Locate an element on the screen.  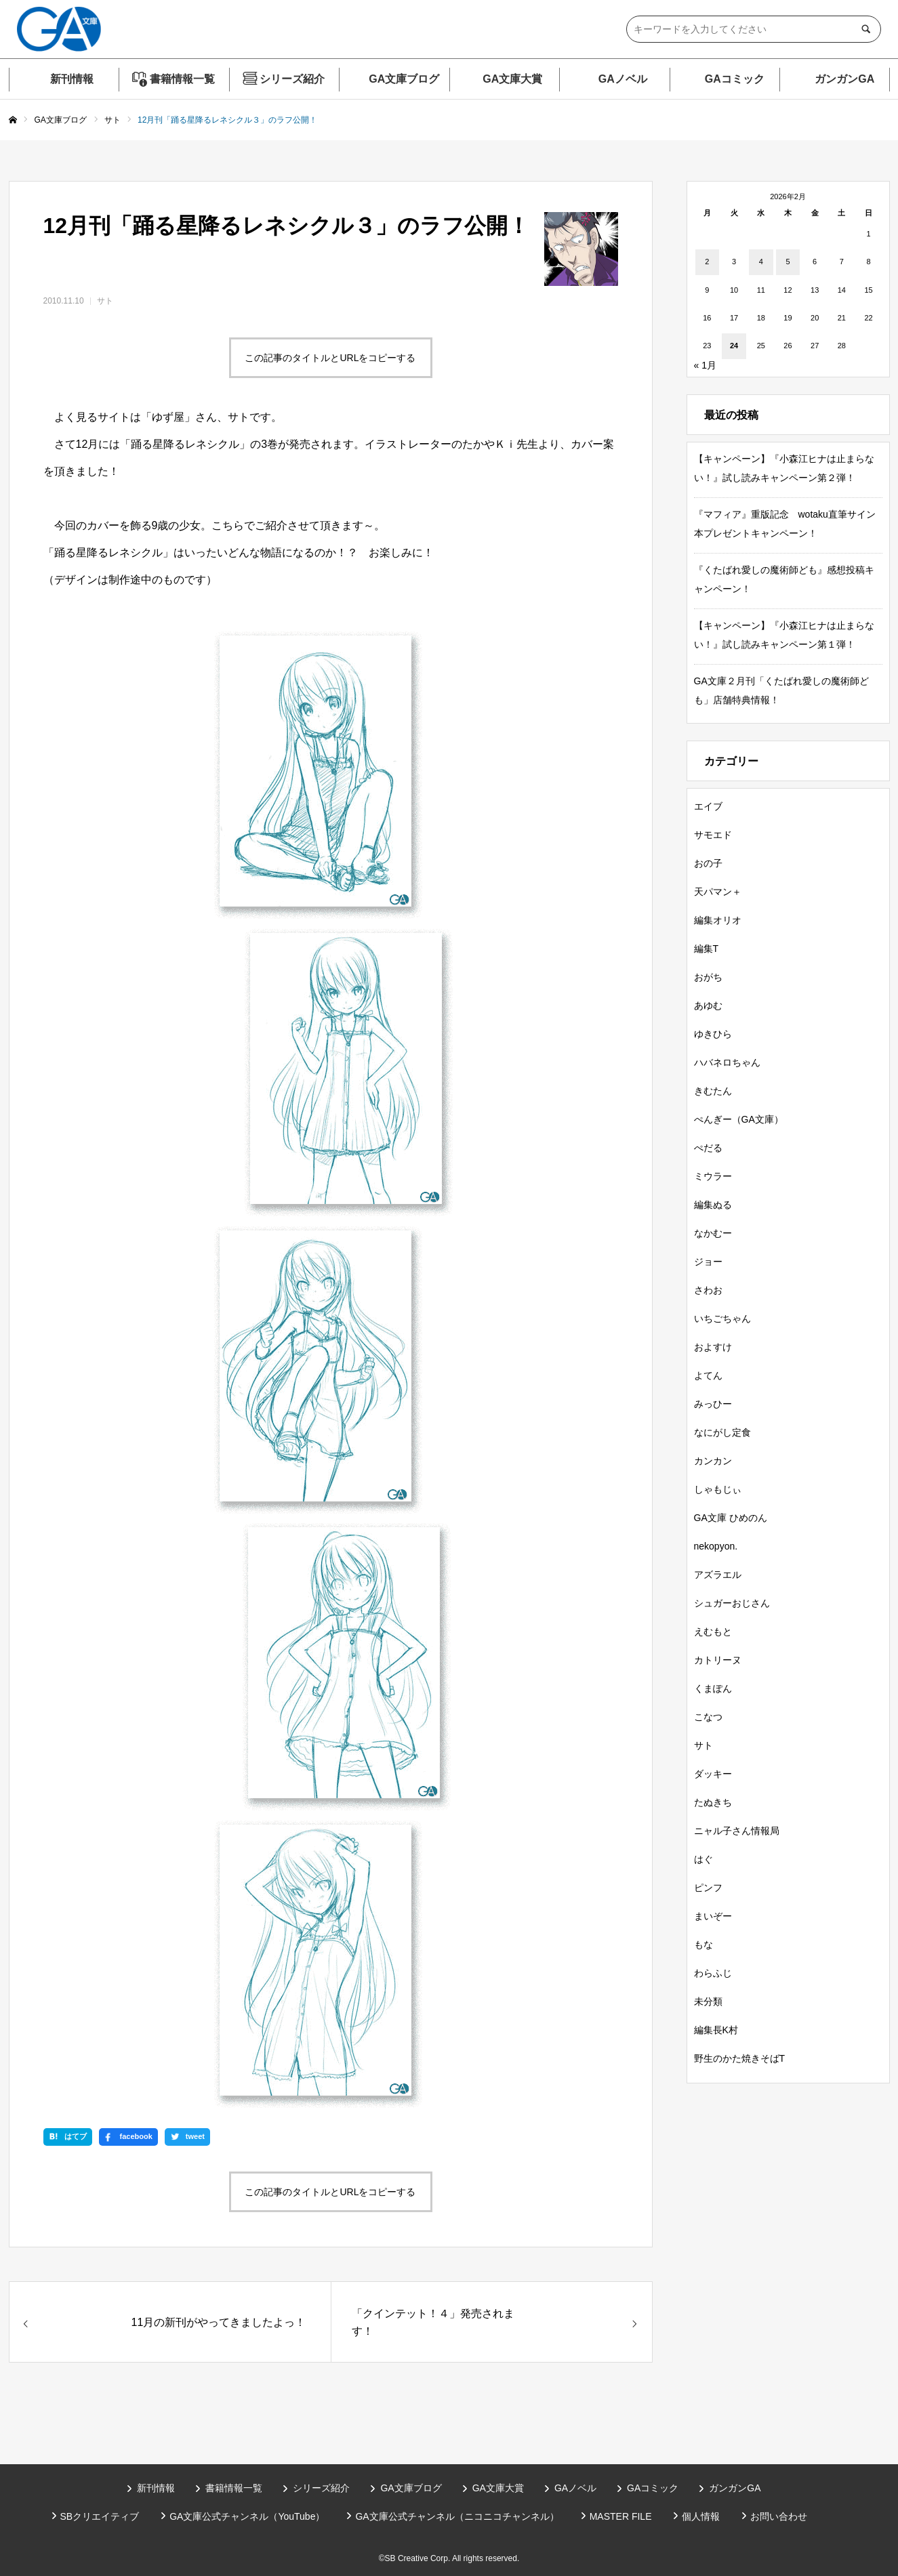
個人情報 is located at coordinates (701, 2516).